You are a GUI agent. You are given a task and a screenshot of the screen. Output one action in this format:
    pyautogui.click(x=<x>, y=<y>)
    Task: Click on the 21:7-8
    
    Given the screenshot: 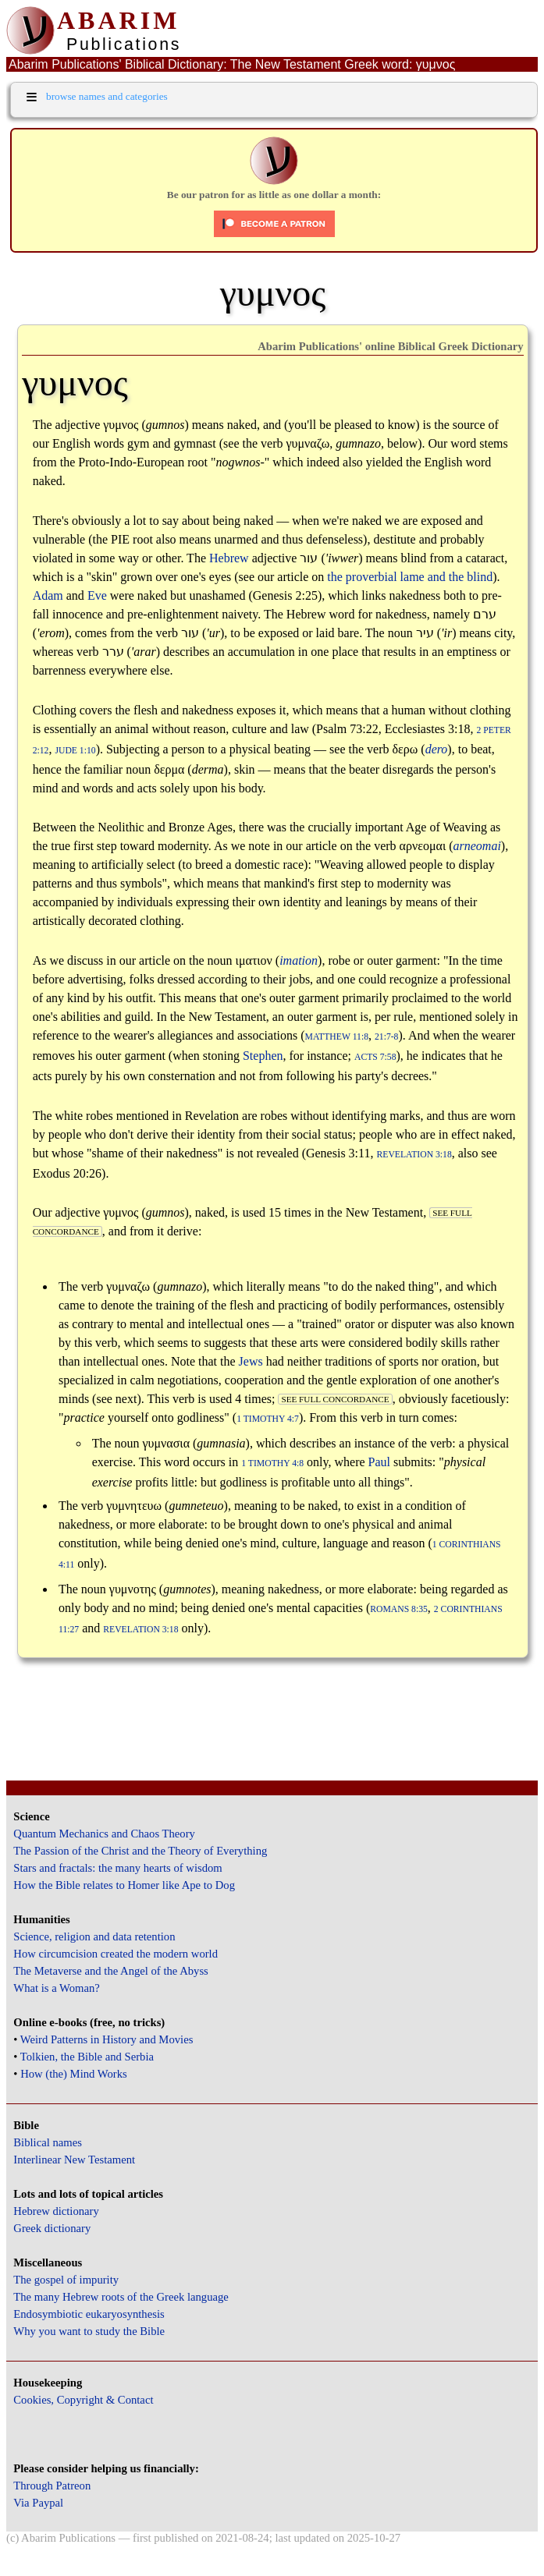 What is the action you would take?
    pyautogui.click(x=386, y=1037)
    